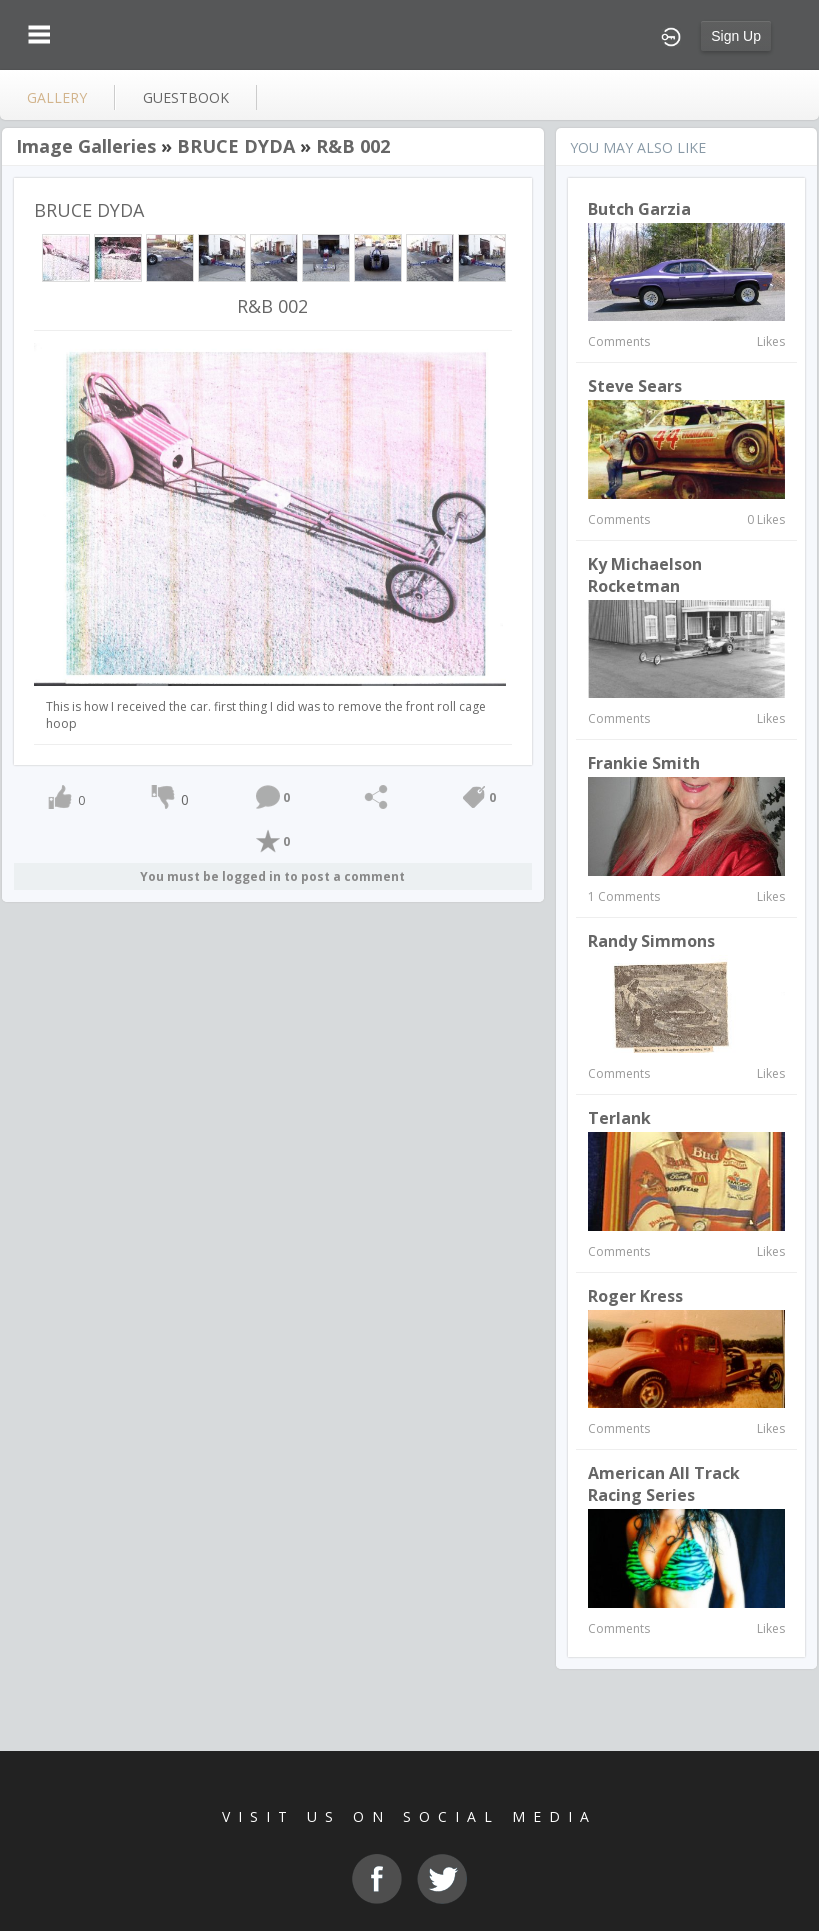 The width and height of the screenshot is (819, 1931). I want to click on Butch Garzia, so click(639, 209).